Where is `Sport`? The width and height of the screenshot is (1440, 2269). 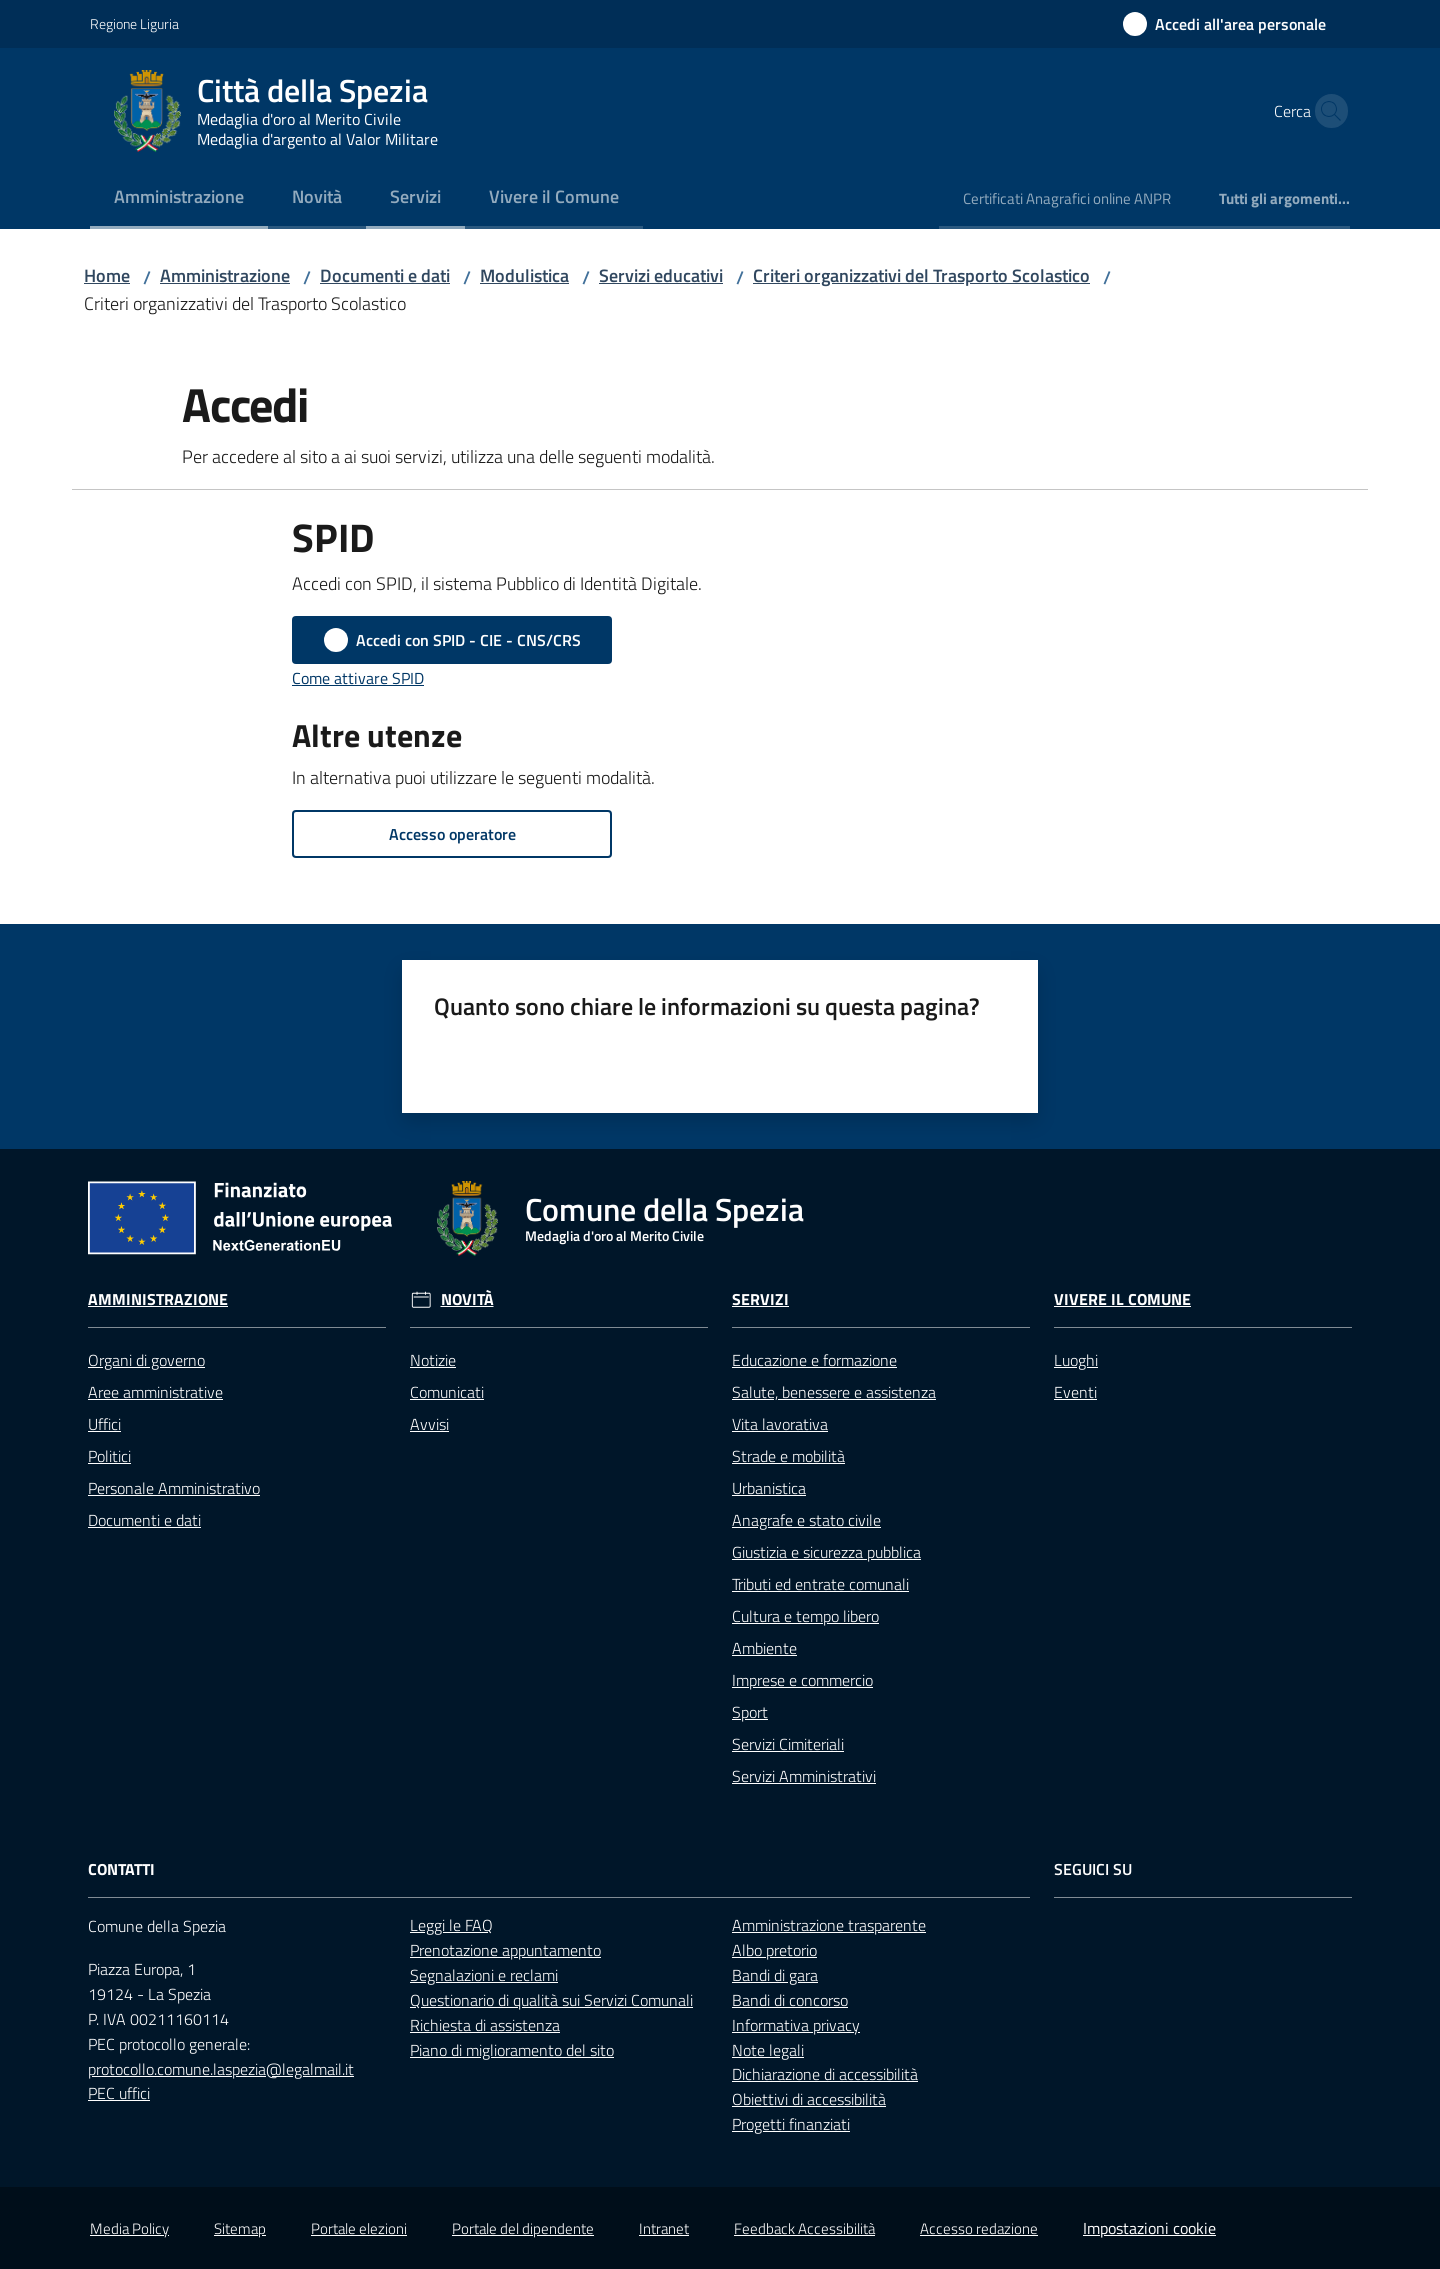 Sport is located at coordinates (750, 1712).